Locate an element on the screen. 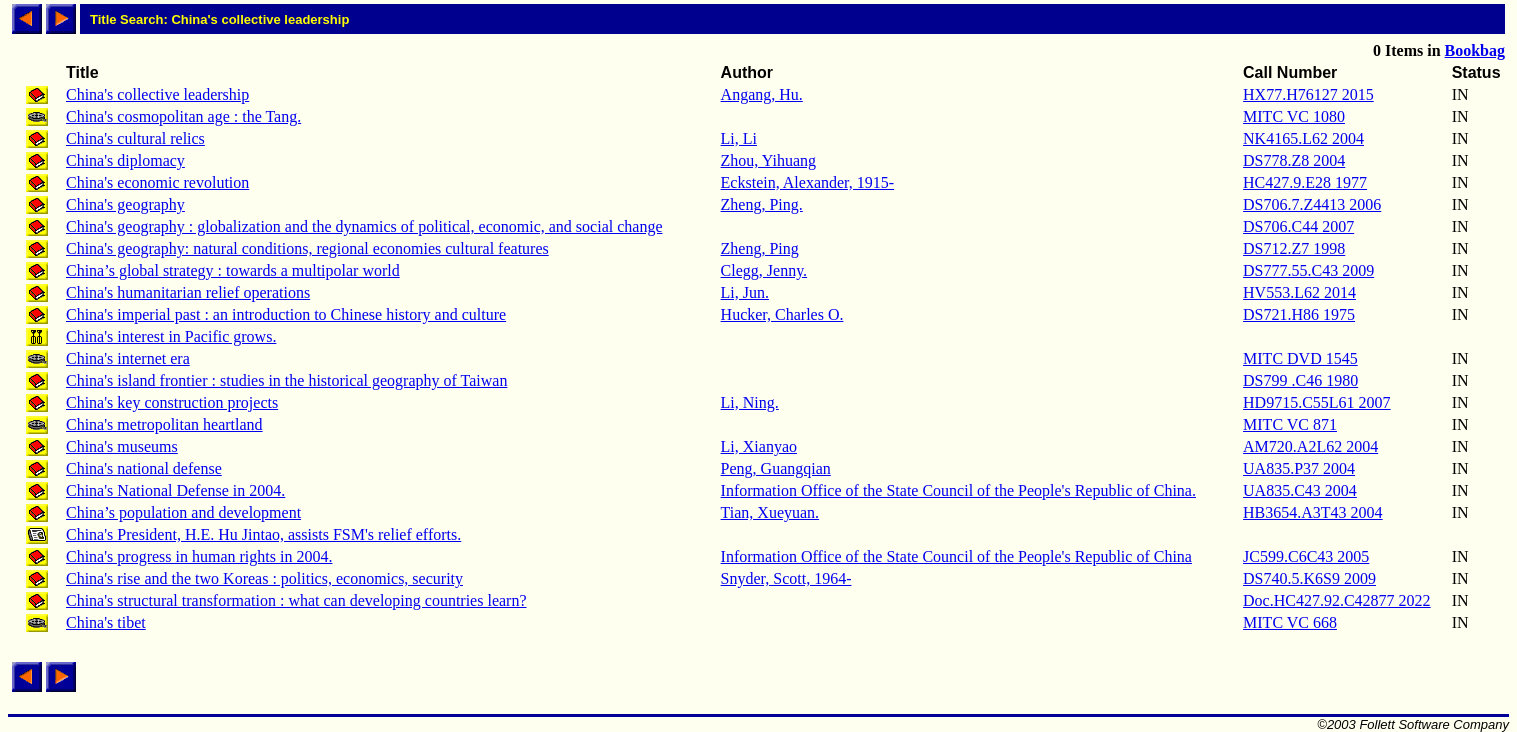 This screenshot has width=1517, height=732. HV553.L62 2014 is located at coordinates (1299, 292).